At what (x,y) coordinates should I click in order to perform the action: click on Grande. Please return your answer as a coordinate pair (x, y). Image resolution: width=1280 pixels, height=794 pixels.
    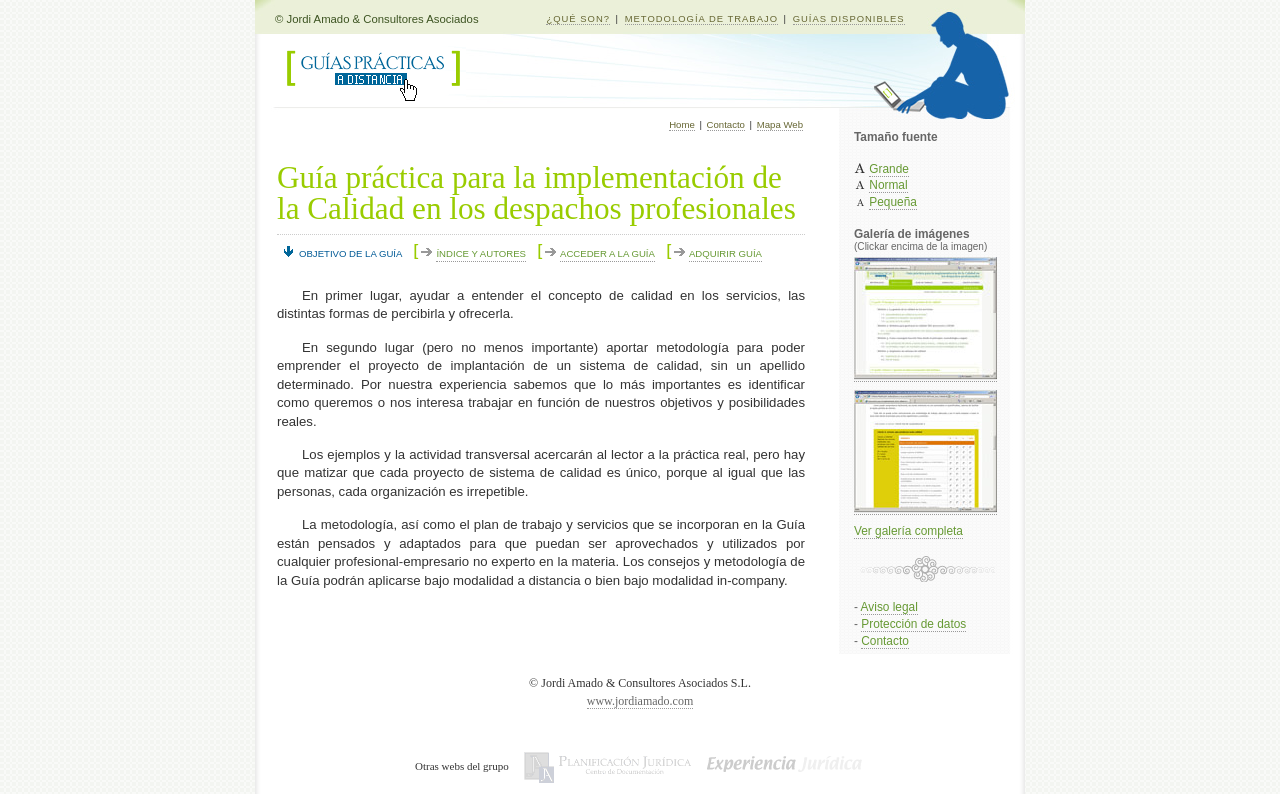
    Looking at the image, I should click on (889, 169).